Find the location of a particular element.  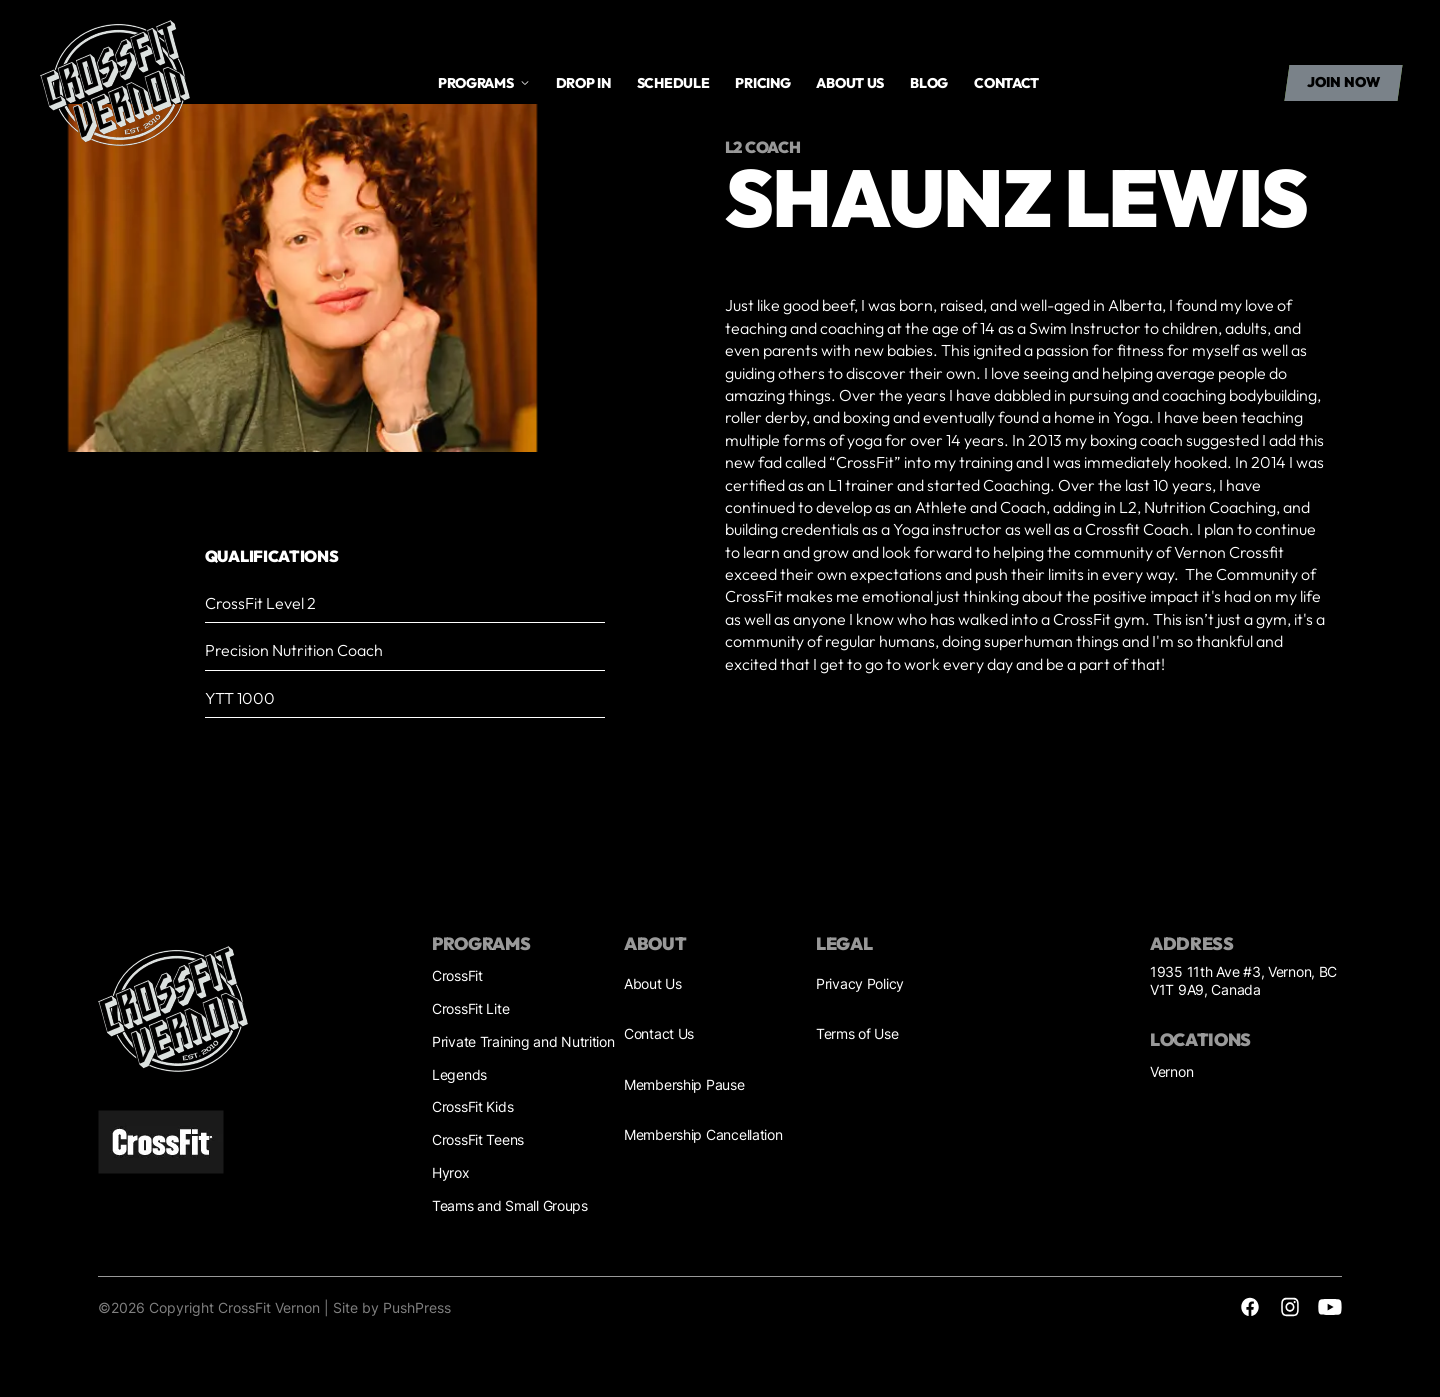

Membership Cancellation is located at coordinates (703, 1134).